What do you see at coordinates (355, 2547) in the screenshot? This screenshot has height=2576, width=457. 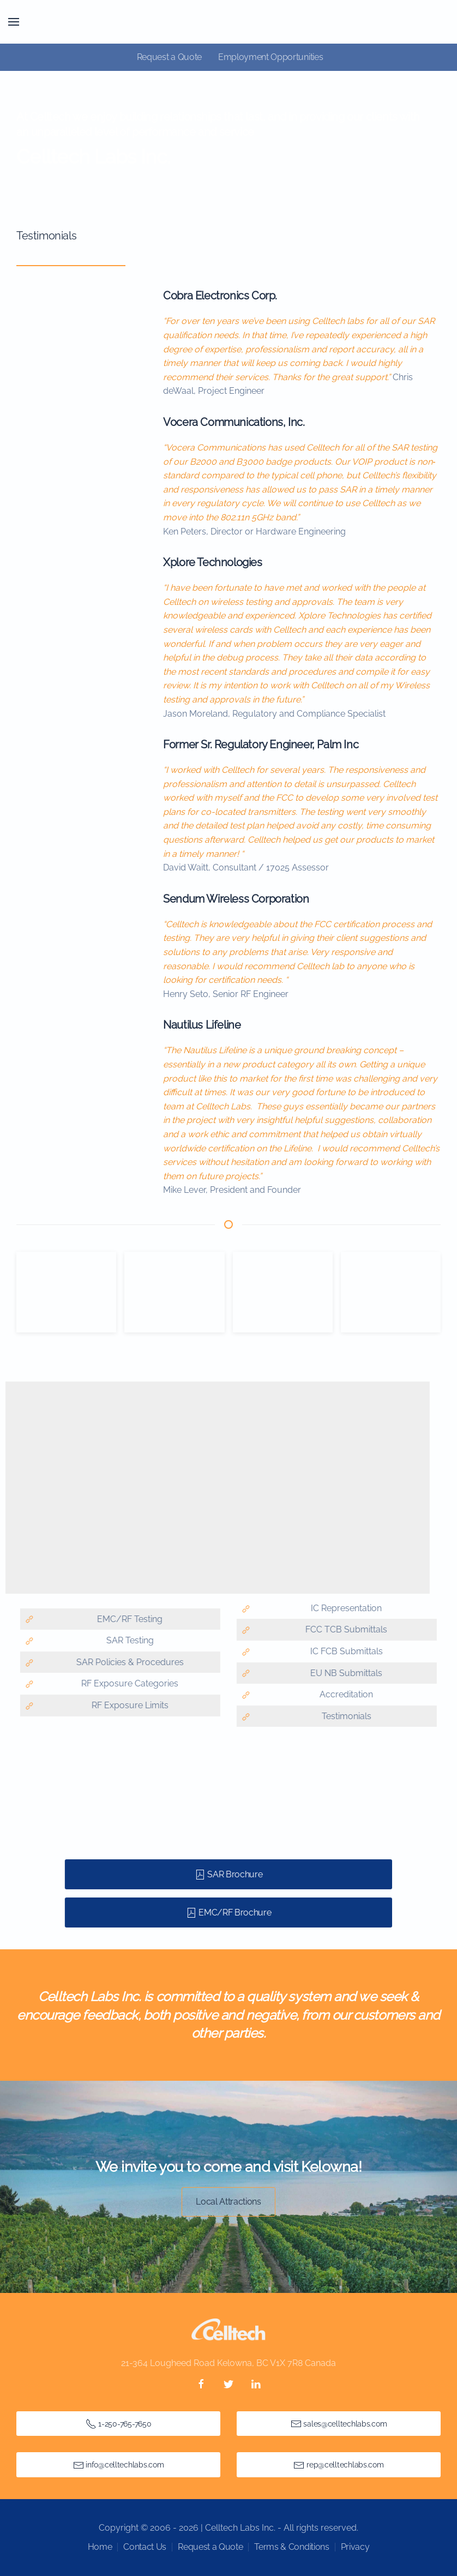 I see `Privacy` at bounding box center [355, 2547].